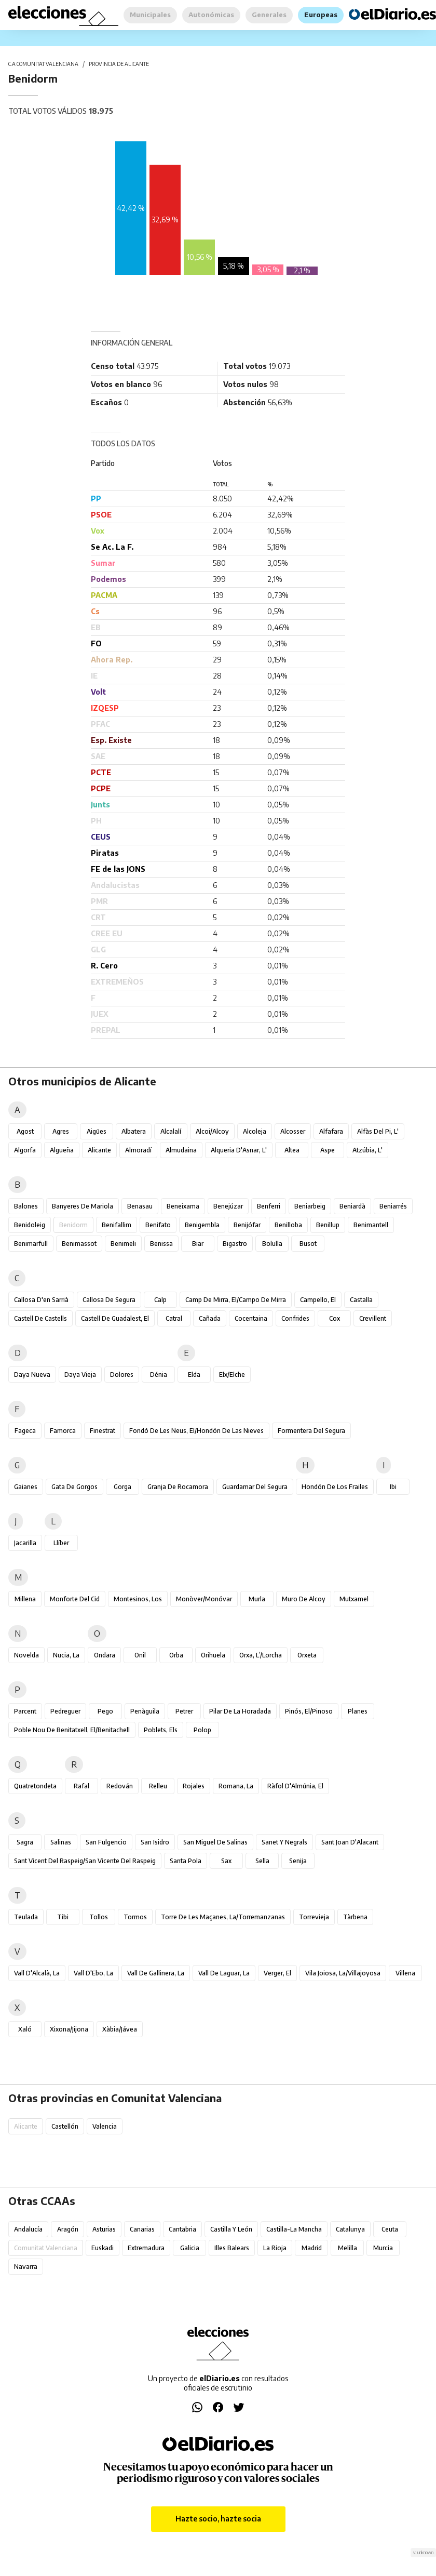  I want to click on Monforte del Cid, so click(75, 1599).